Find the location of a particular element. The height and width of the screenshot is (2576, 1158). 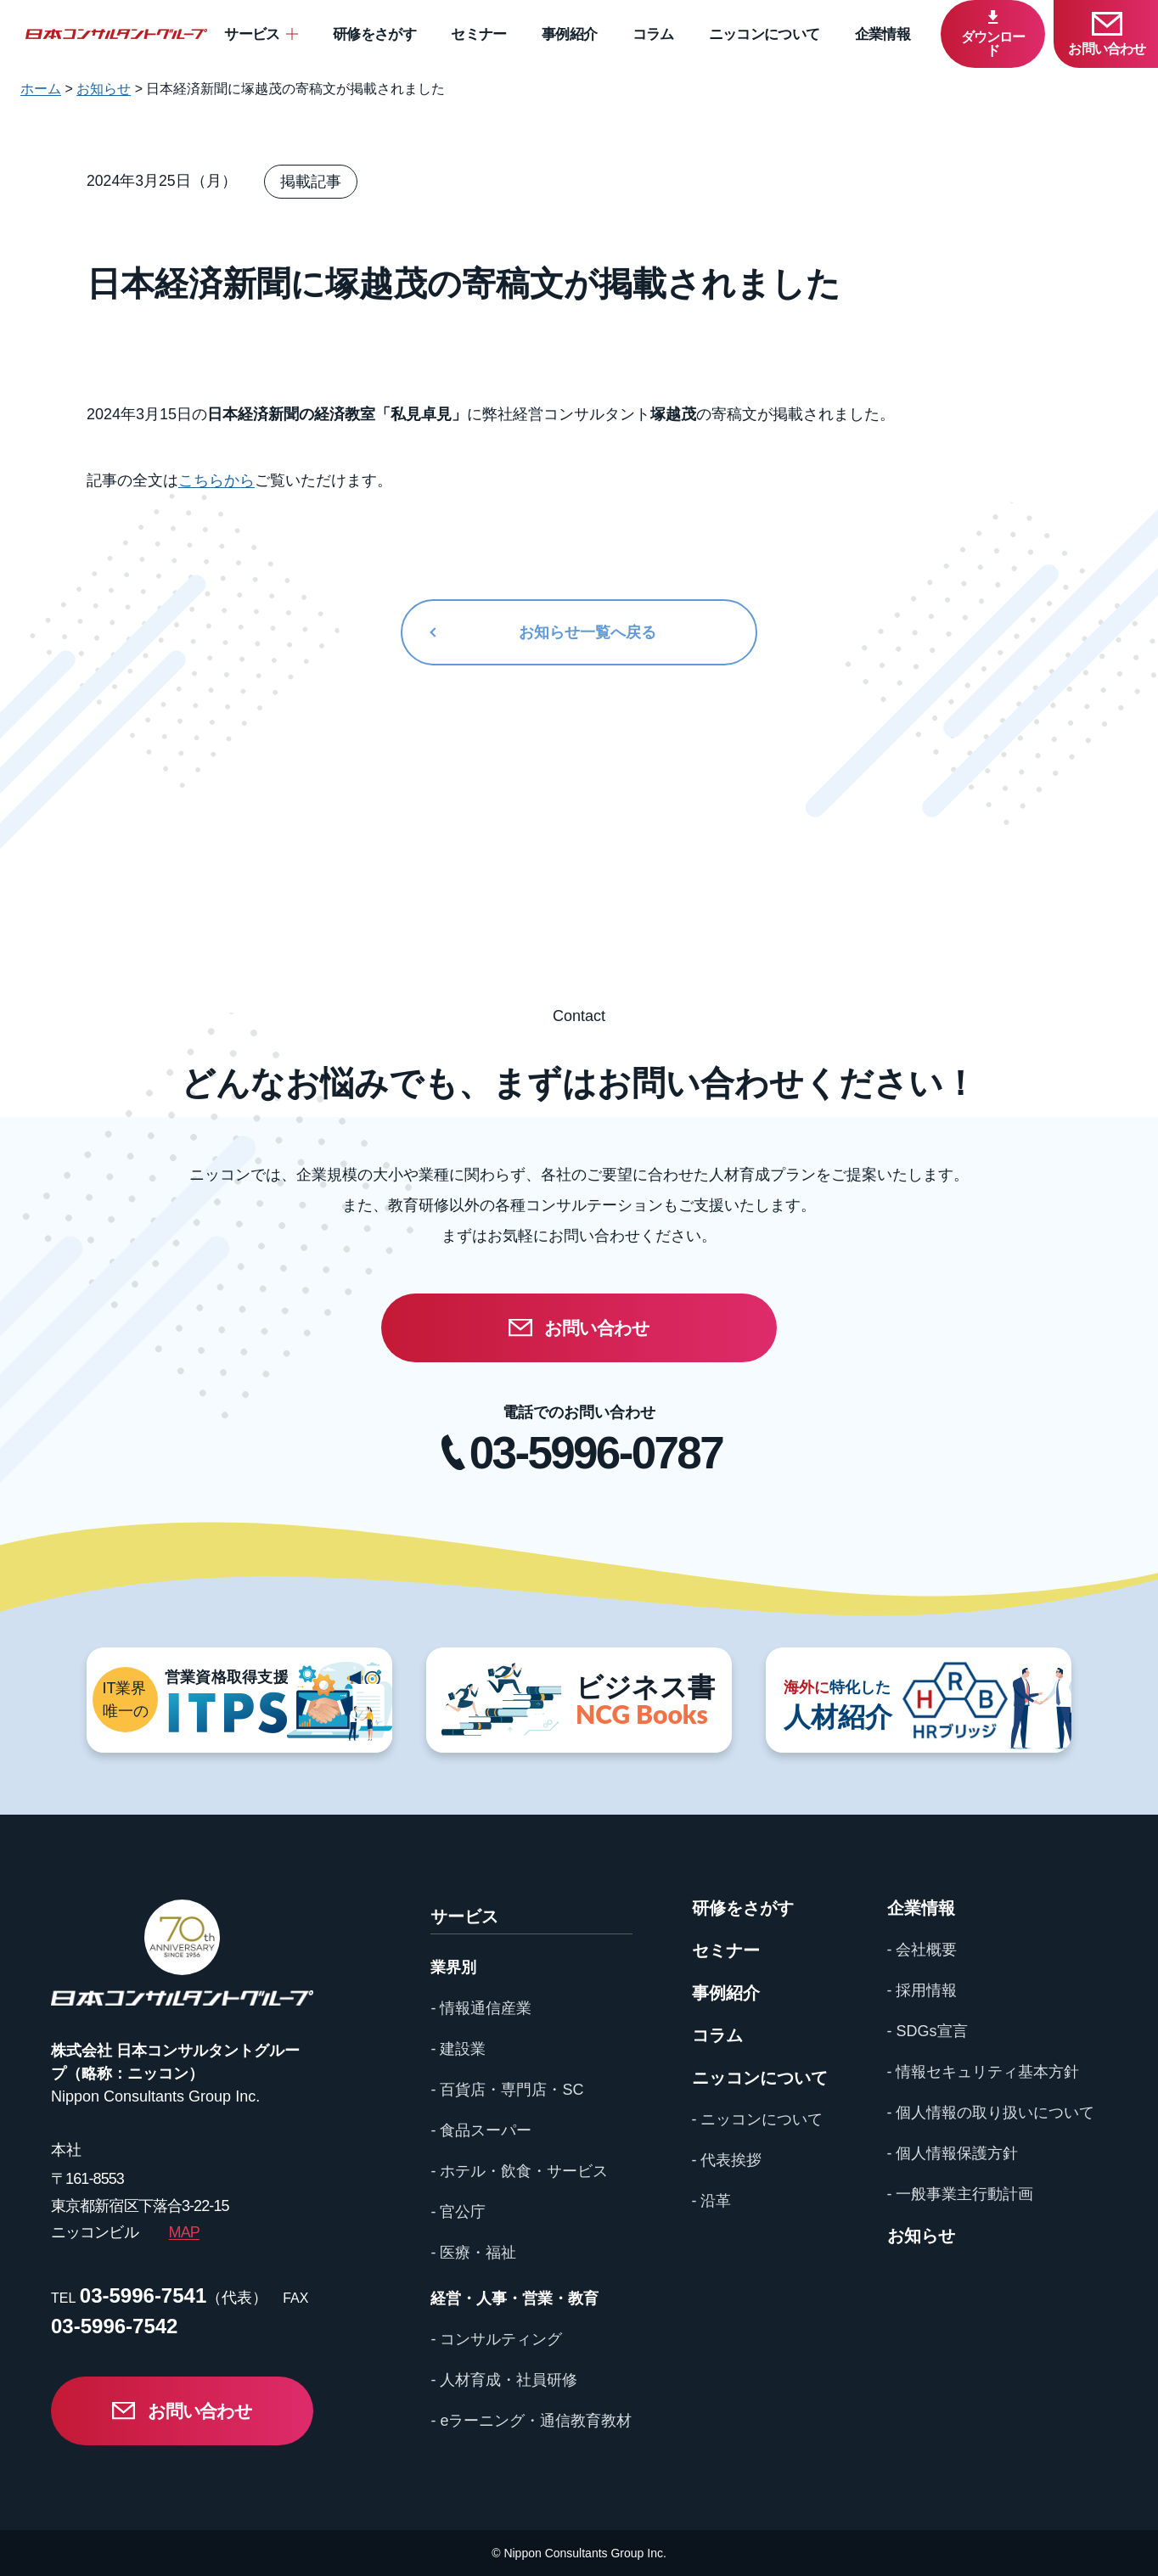

- 百貨店・専門店・SC is located at coordinates (506, 2089).